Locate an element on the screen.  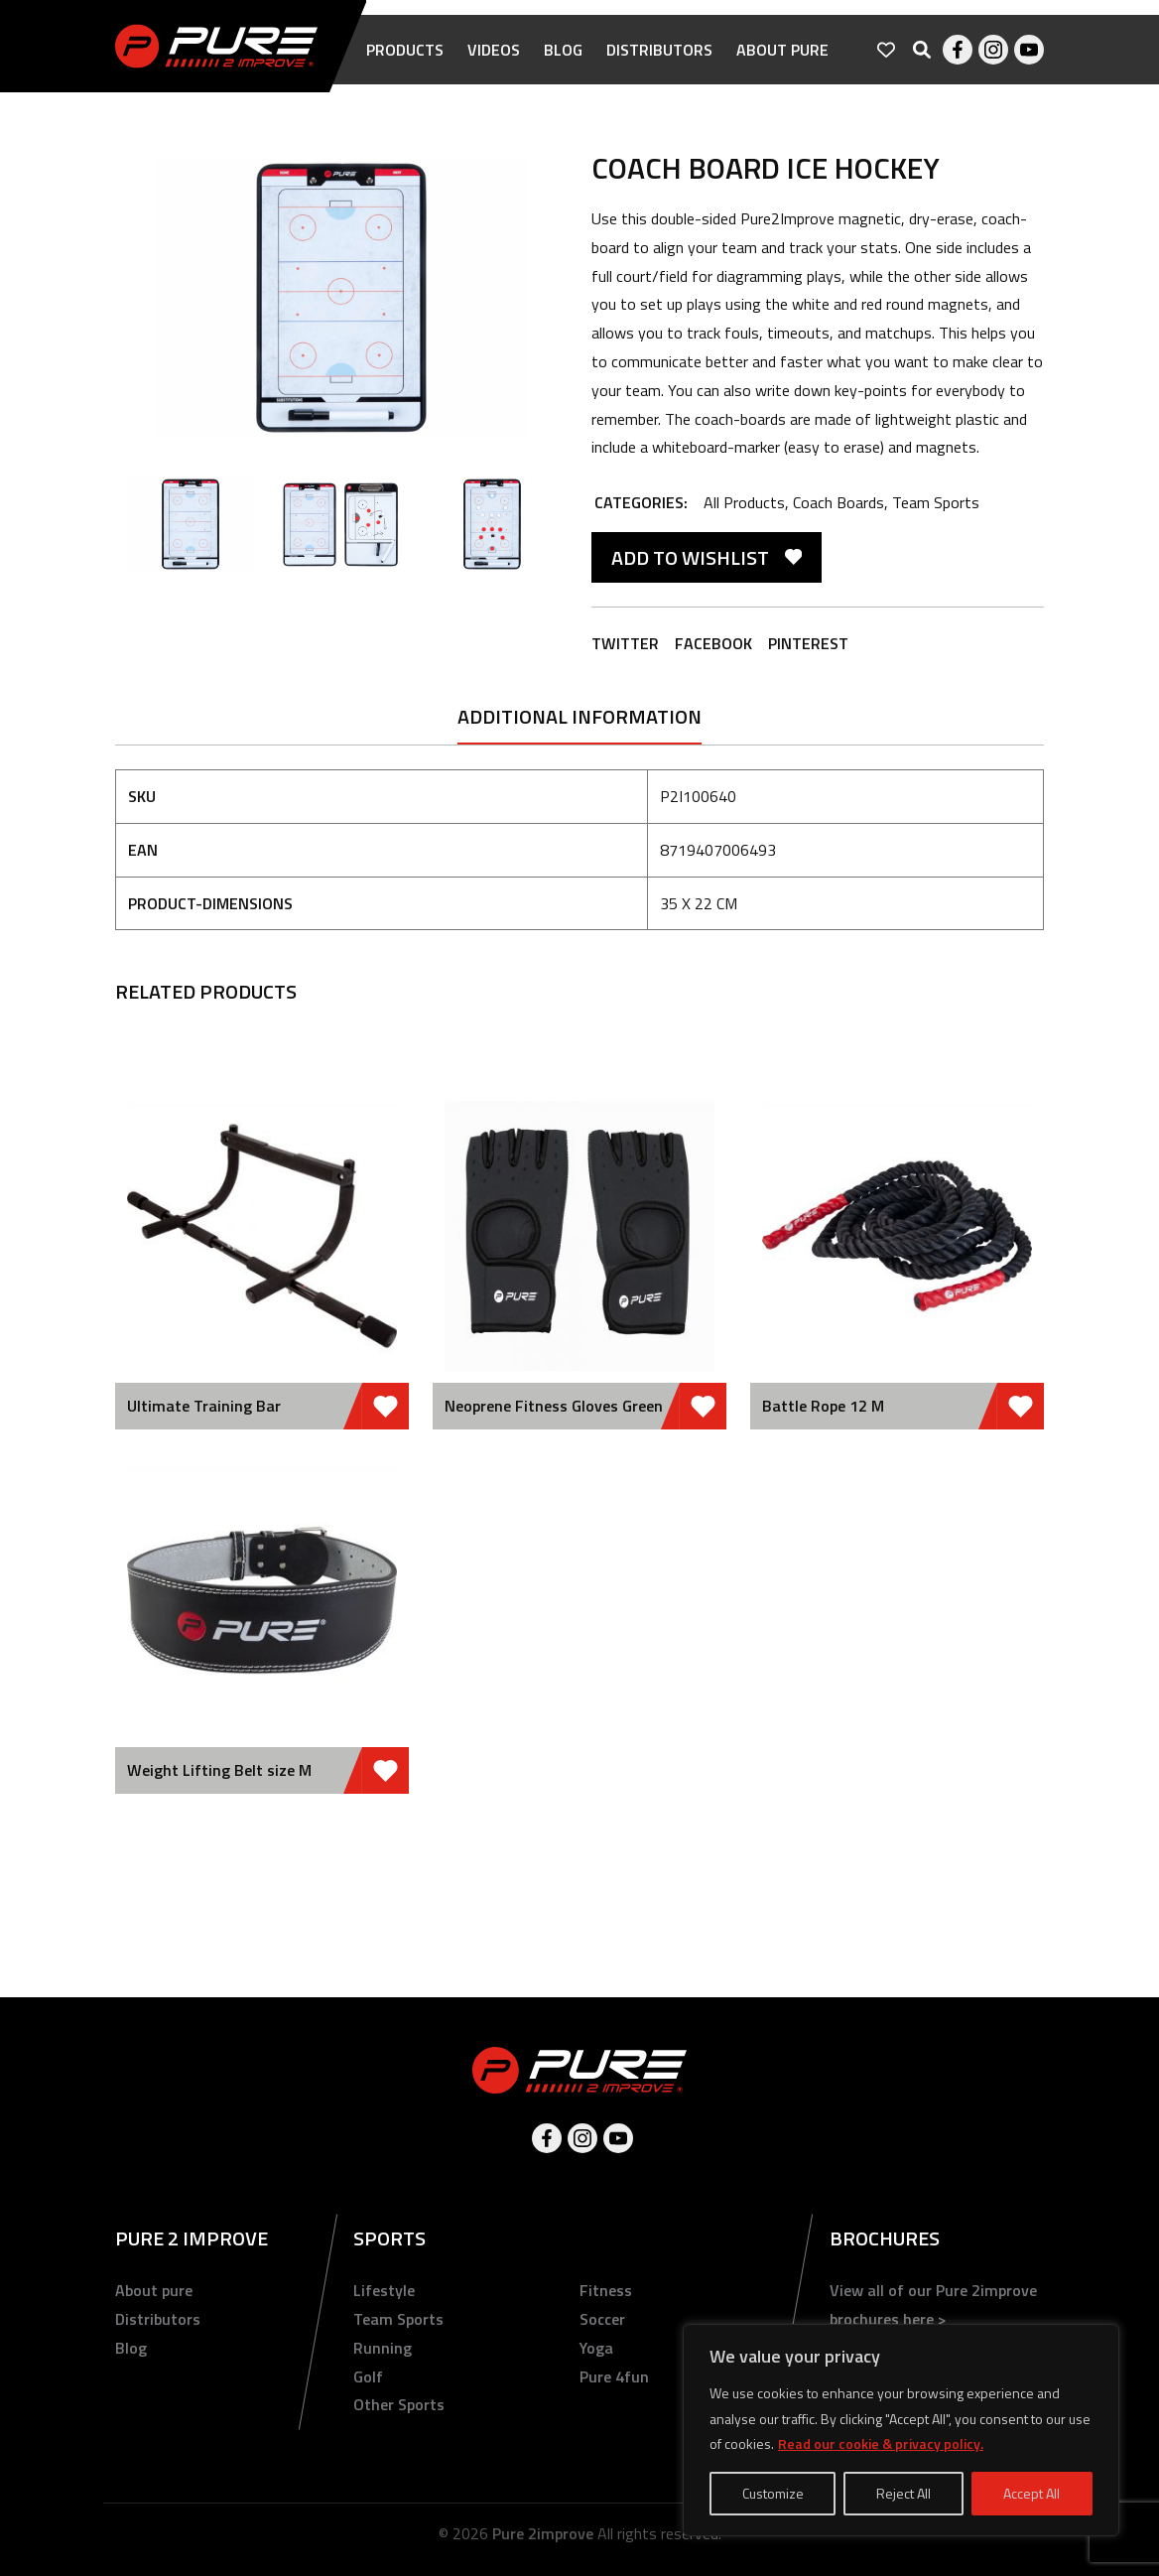
Pinterest is located at coordinates (808, 643).